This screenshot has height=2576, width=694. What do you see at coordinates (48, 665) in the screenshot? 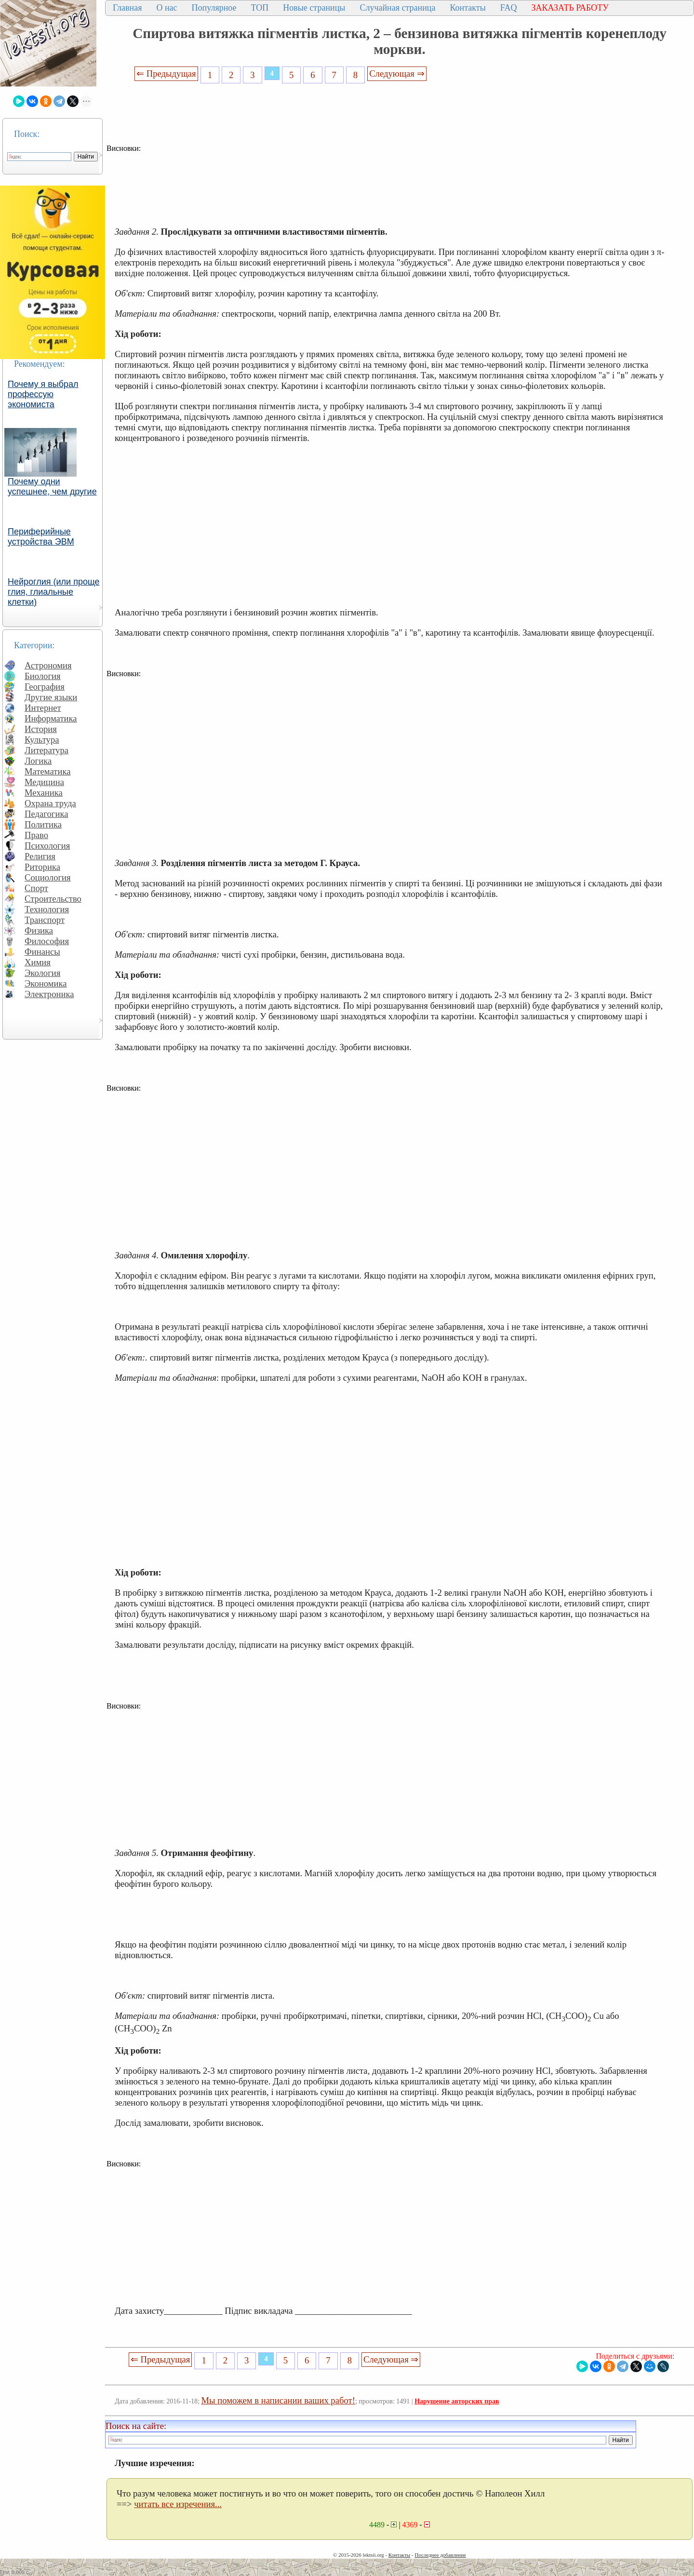
I see `Астрономия` at bounding box center [48, 665].